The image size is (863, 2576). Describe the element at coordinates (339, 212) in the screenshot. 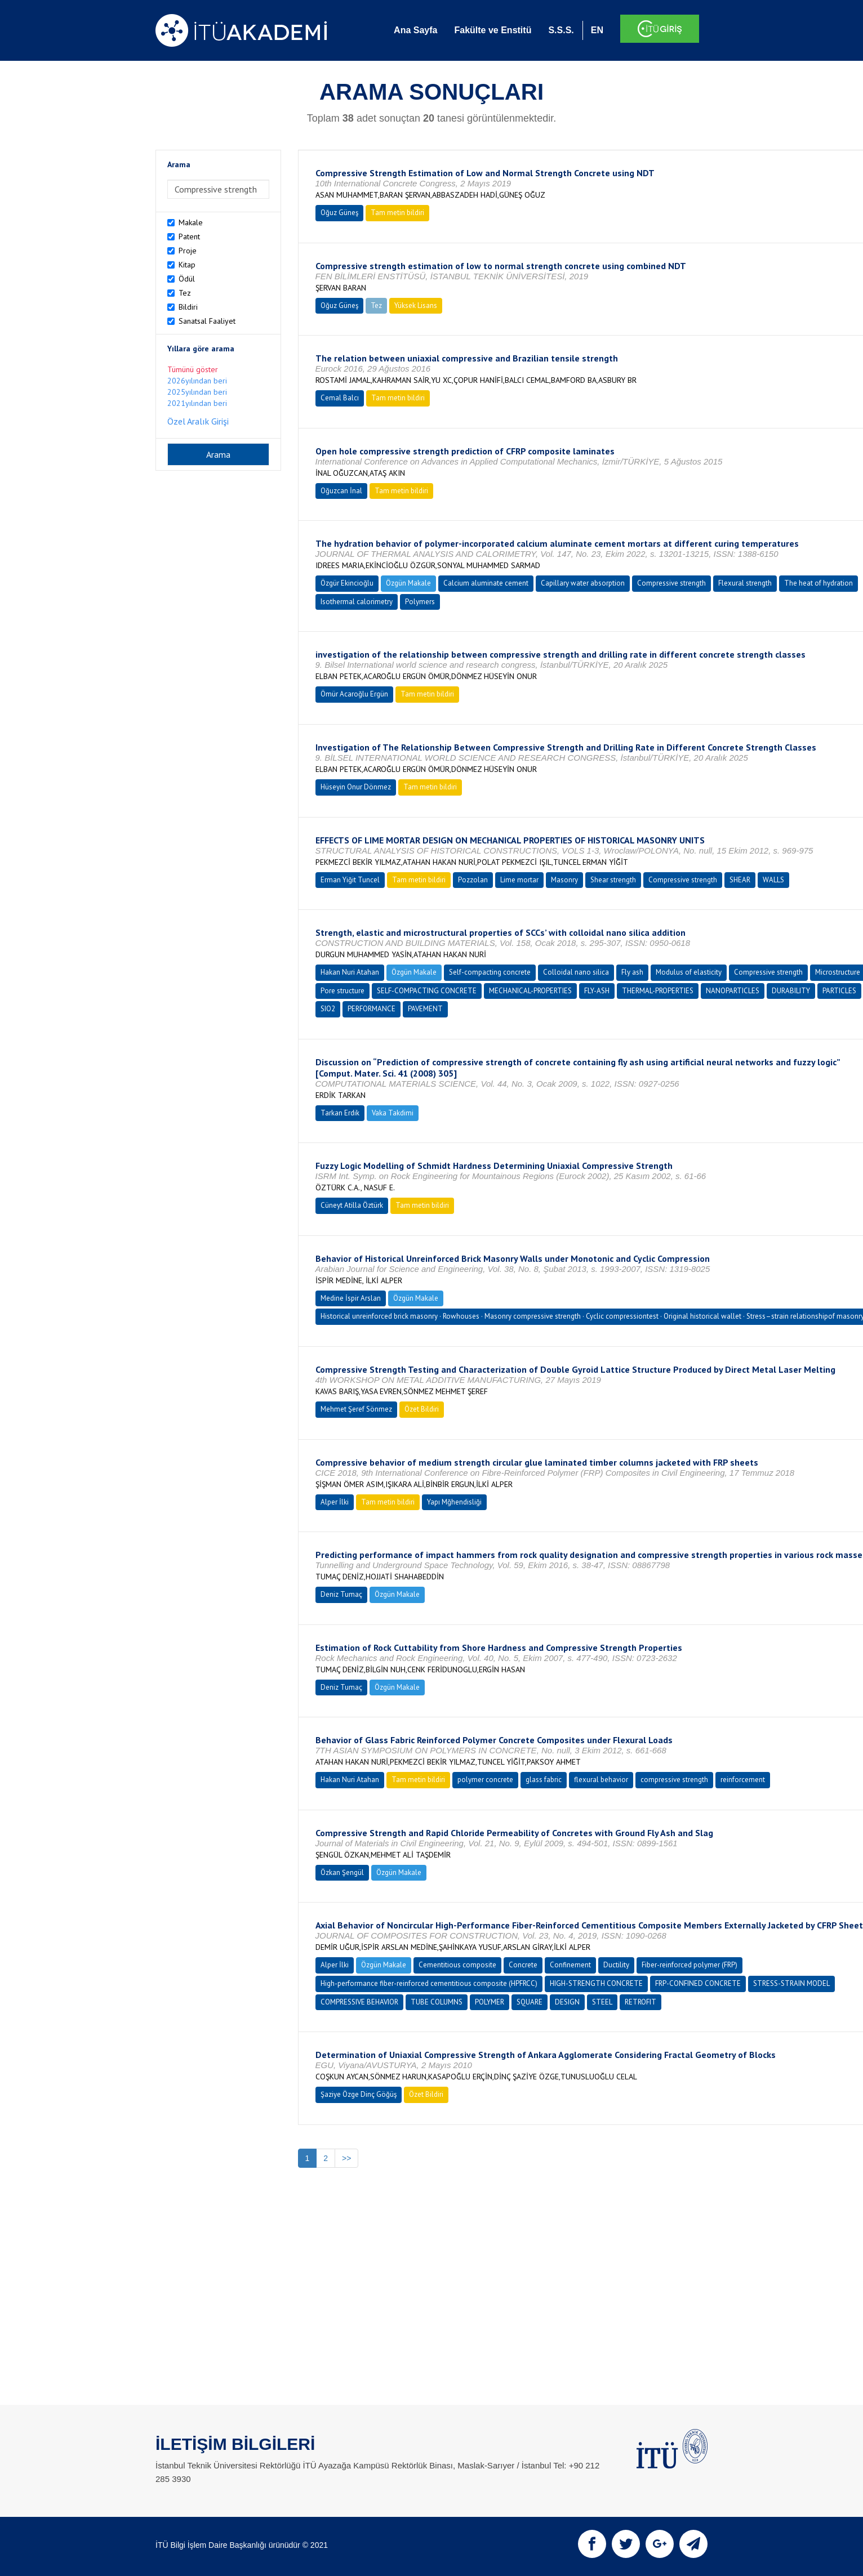

I see `Oğuz Güneş` at that location.